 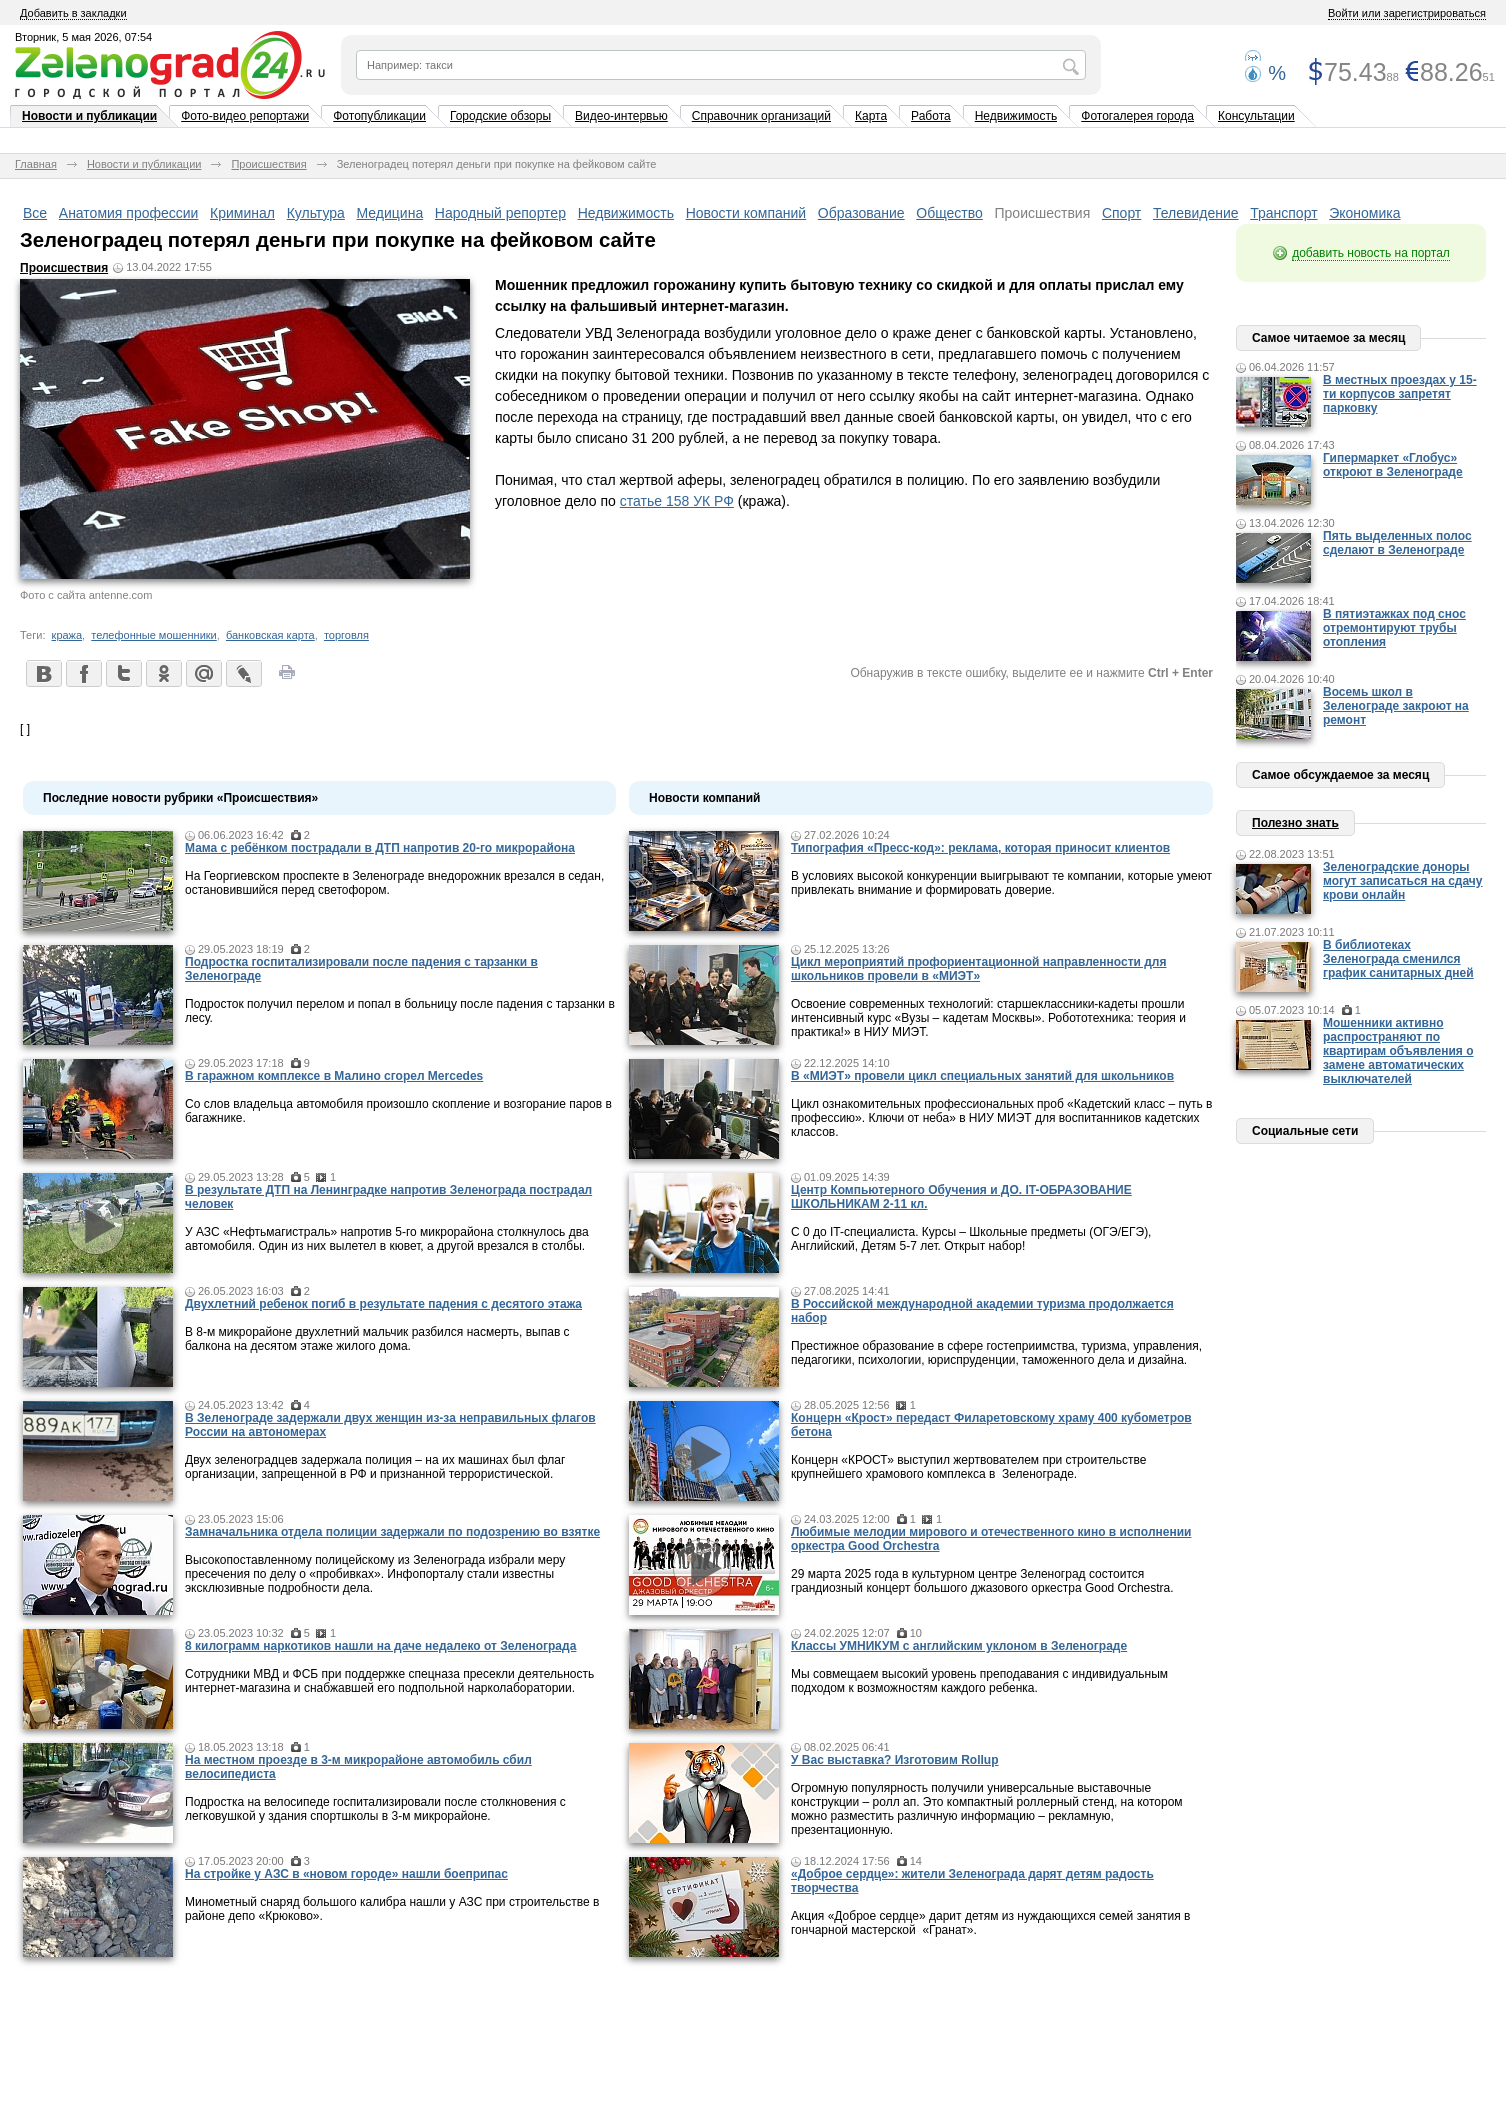 What do you see at coordinates (1398, 1051) in the screenshot?
I see `Мошенники активно распространяют по квартирам объявления о замене автоматических выключателей` at bounding box center [1398, 1051].